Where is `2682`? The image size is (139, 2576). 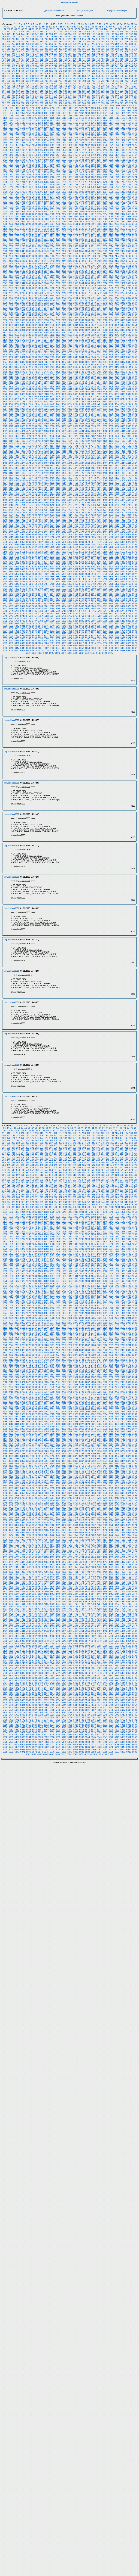
2682 is located at coordinates (111, 285).